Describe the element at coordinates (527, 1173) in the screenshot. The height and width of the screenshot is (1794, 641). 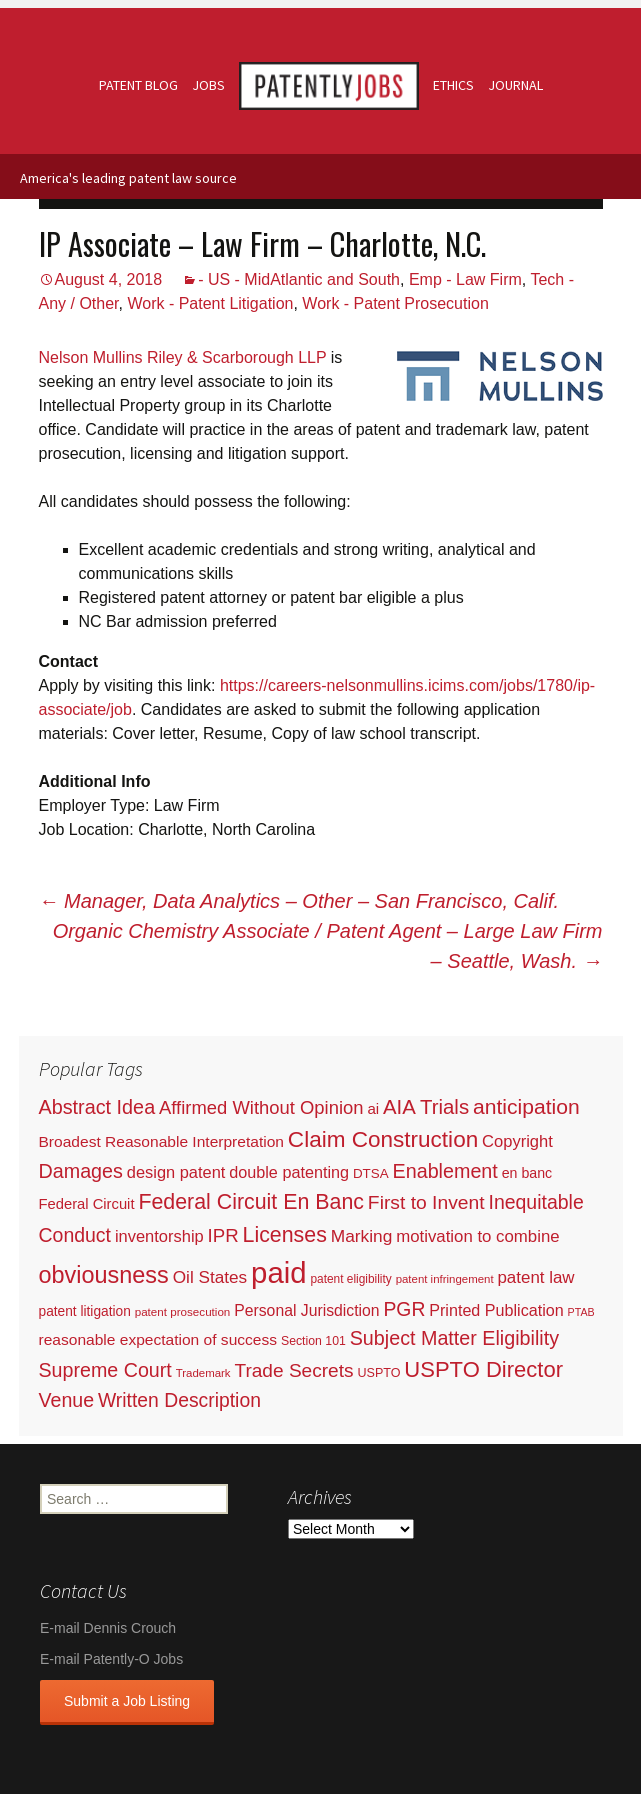
I see `en banc [en banc (44 items)]` at that location.